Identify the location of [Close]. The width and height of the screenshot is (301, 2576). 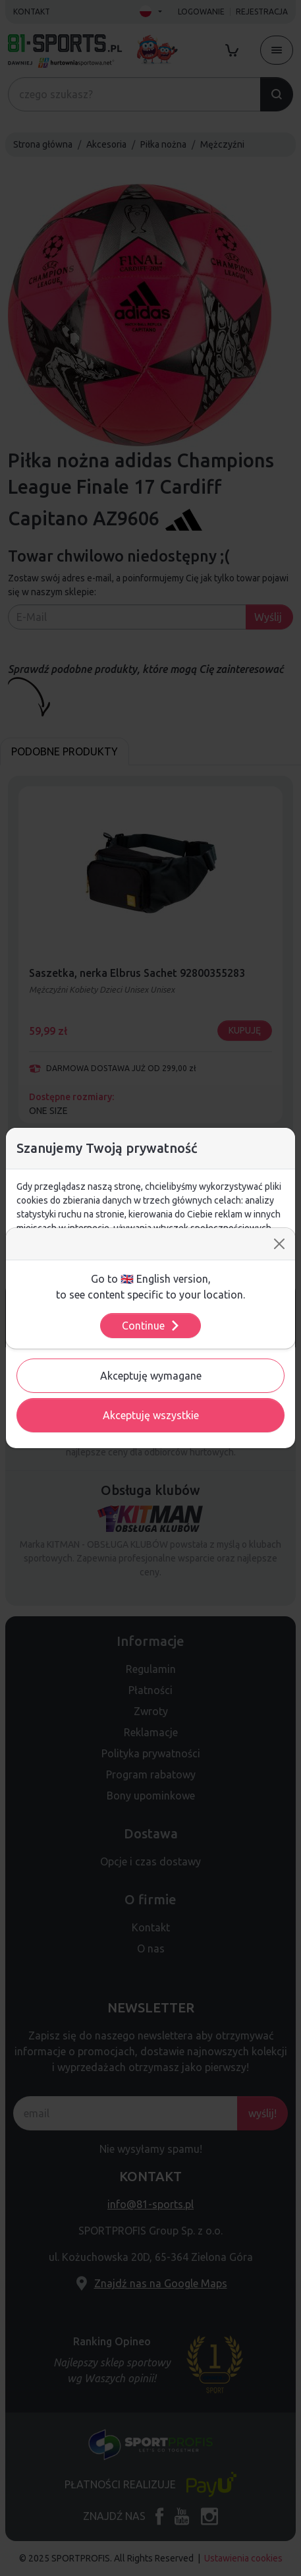
(279, 1243).